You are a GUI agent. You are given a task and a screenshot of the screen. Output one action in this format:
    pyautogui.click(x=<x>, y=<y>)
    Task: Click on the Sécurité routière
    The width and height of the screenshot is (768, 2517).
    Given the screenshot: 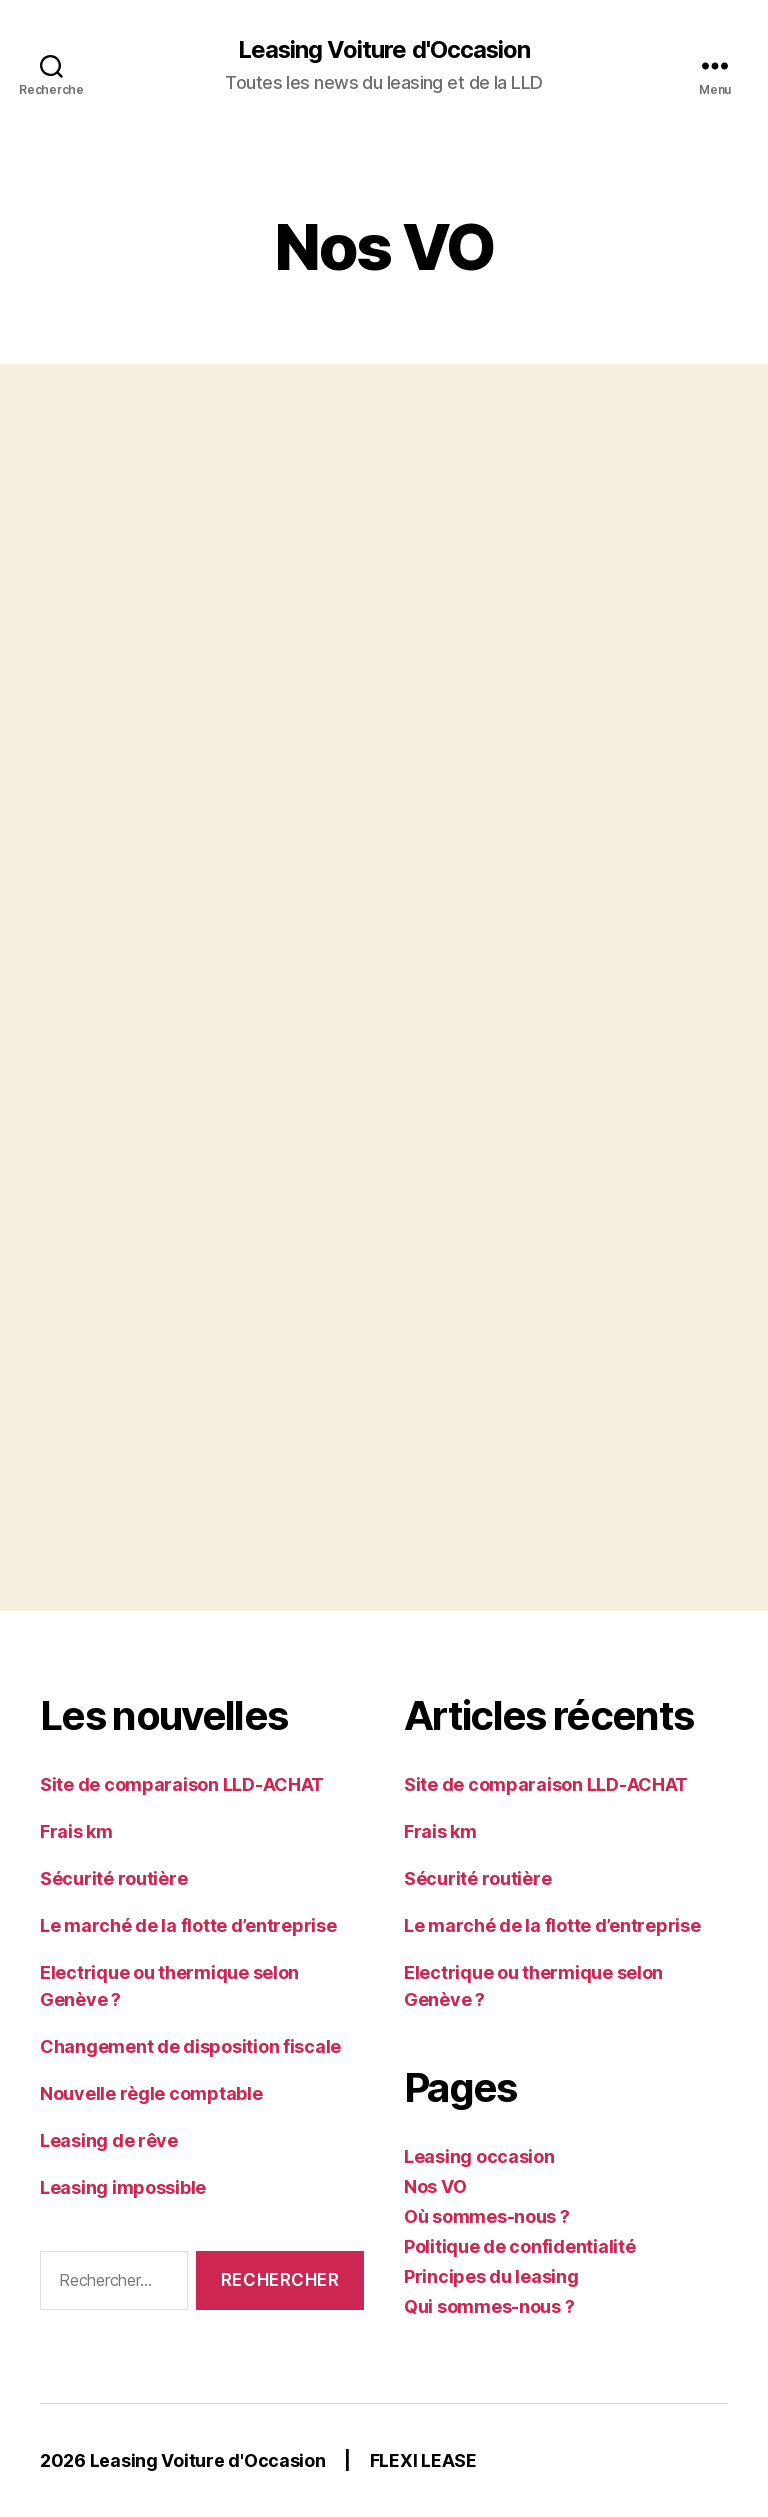 What is the action you would take?
    pyautogui.click(x=113, y=1878)
    